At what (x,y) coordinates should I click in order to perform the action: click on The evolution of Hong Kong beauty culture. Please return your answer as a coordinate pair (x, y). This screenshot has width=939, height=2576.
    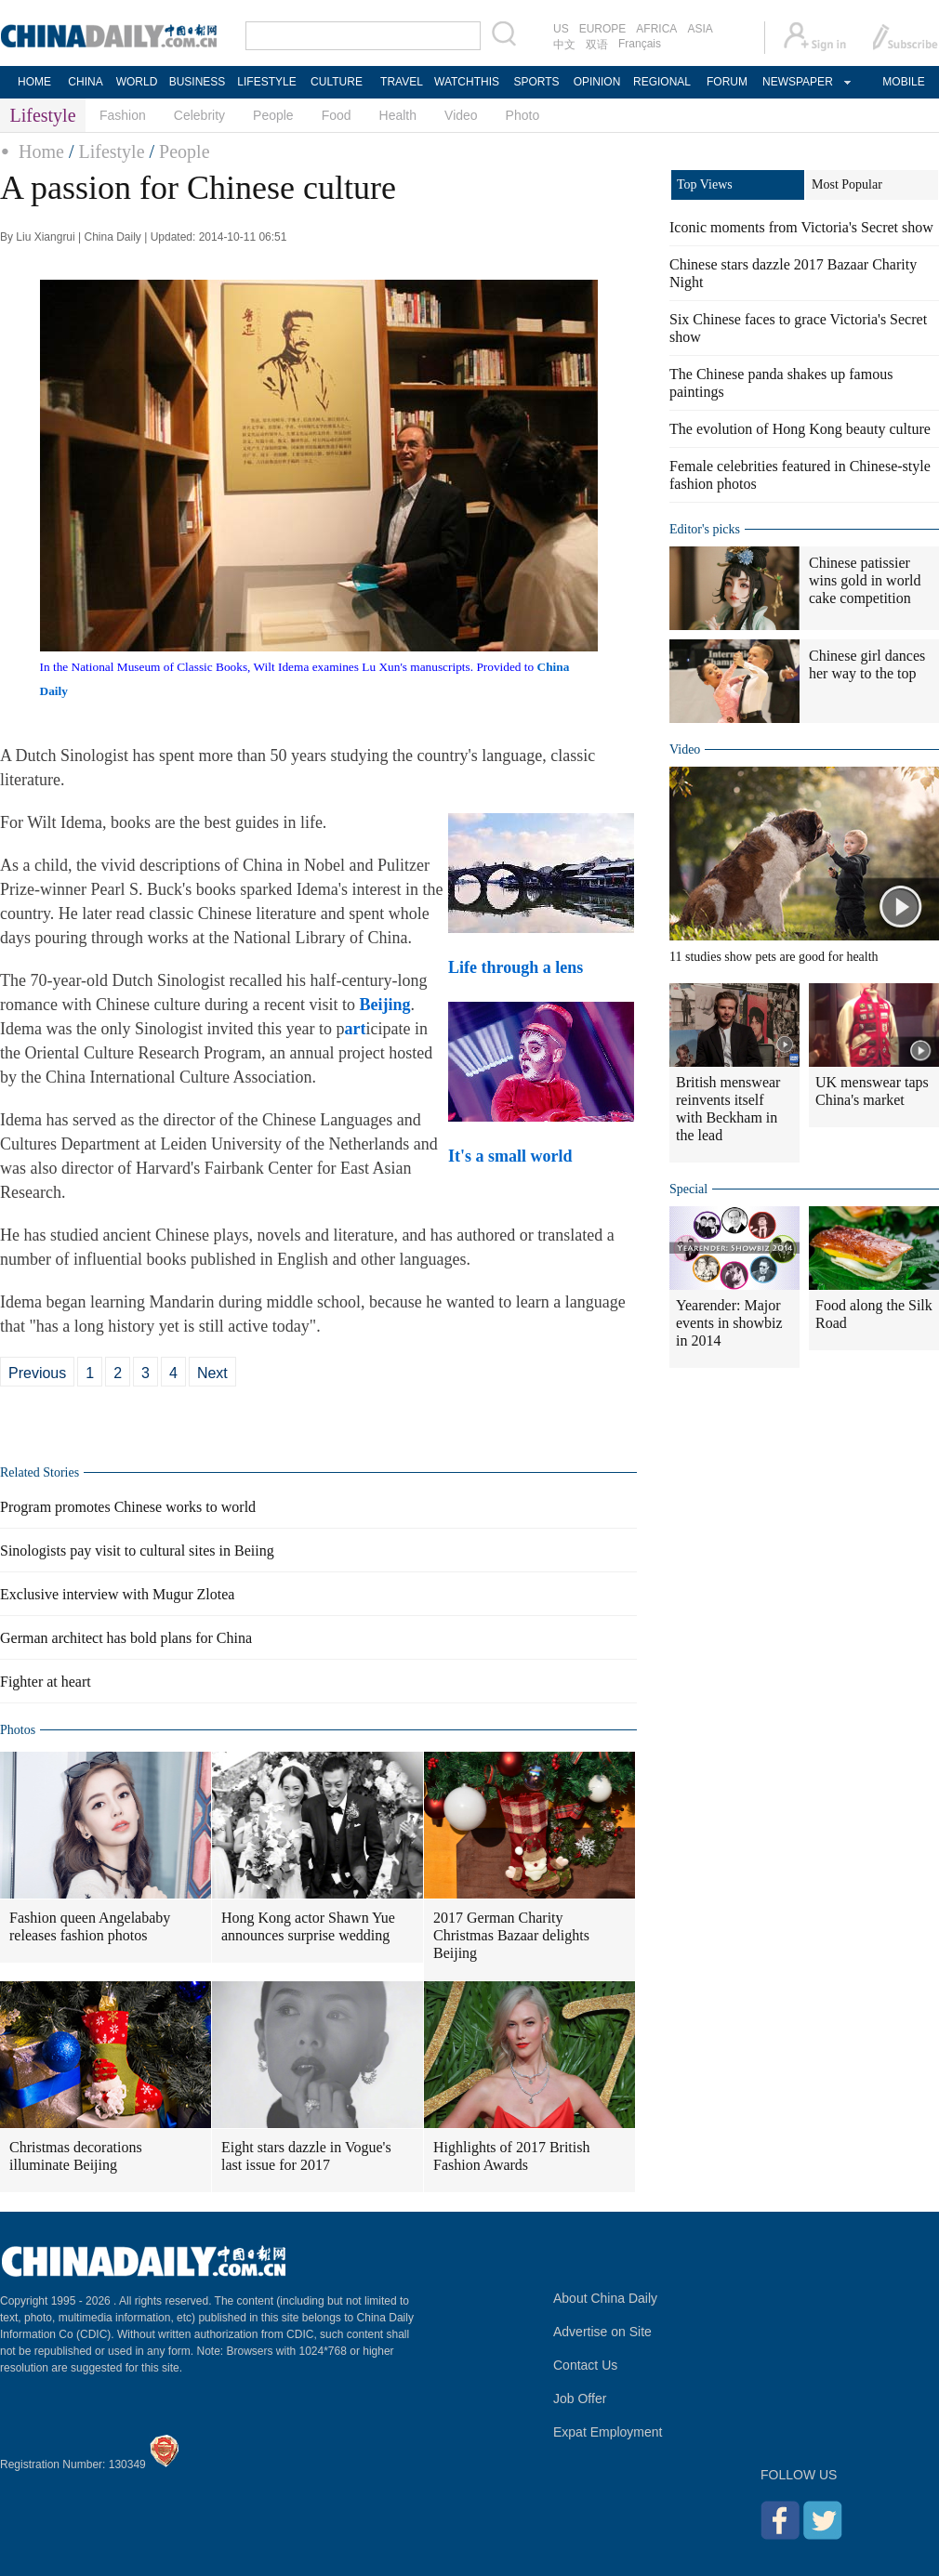
    Looking at the image, I should click on (800, 429).